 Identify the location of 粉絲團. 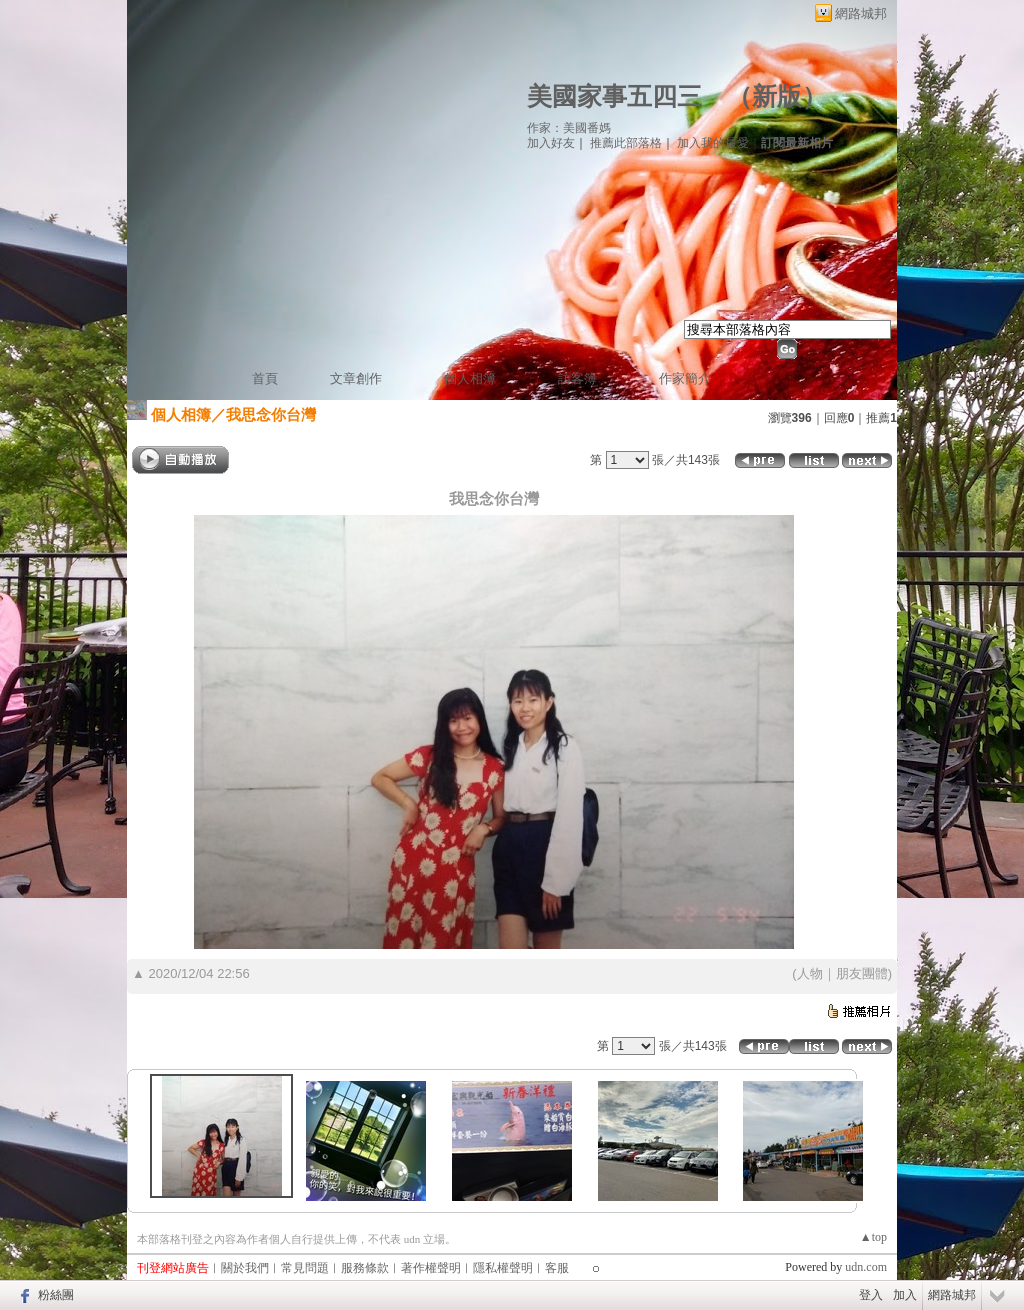
(56, 1295).